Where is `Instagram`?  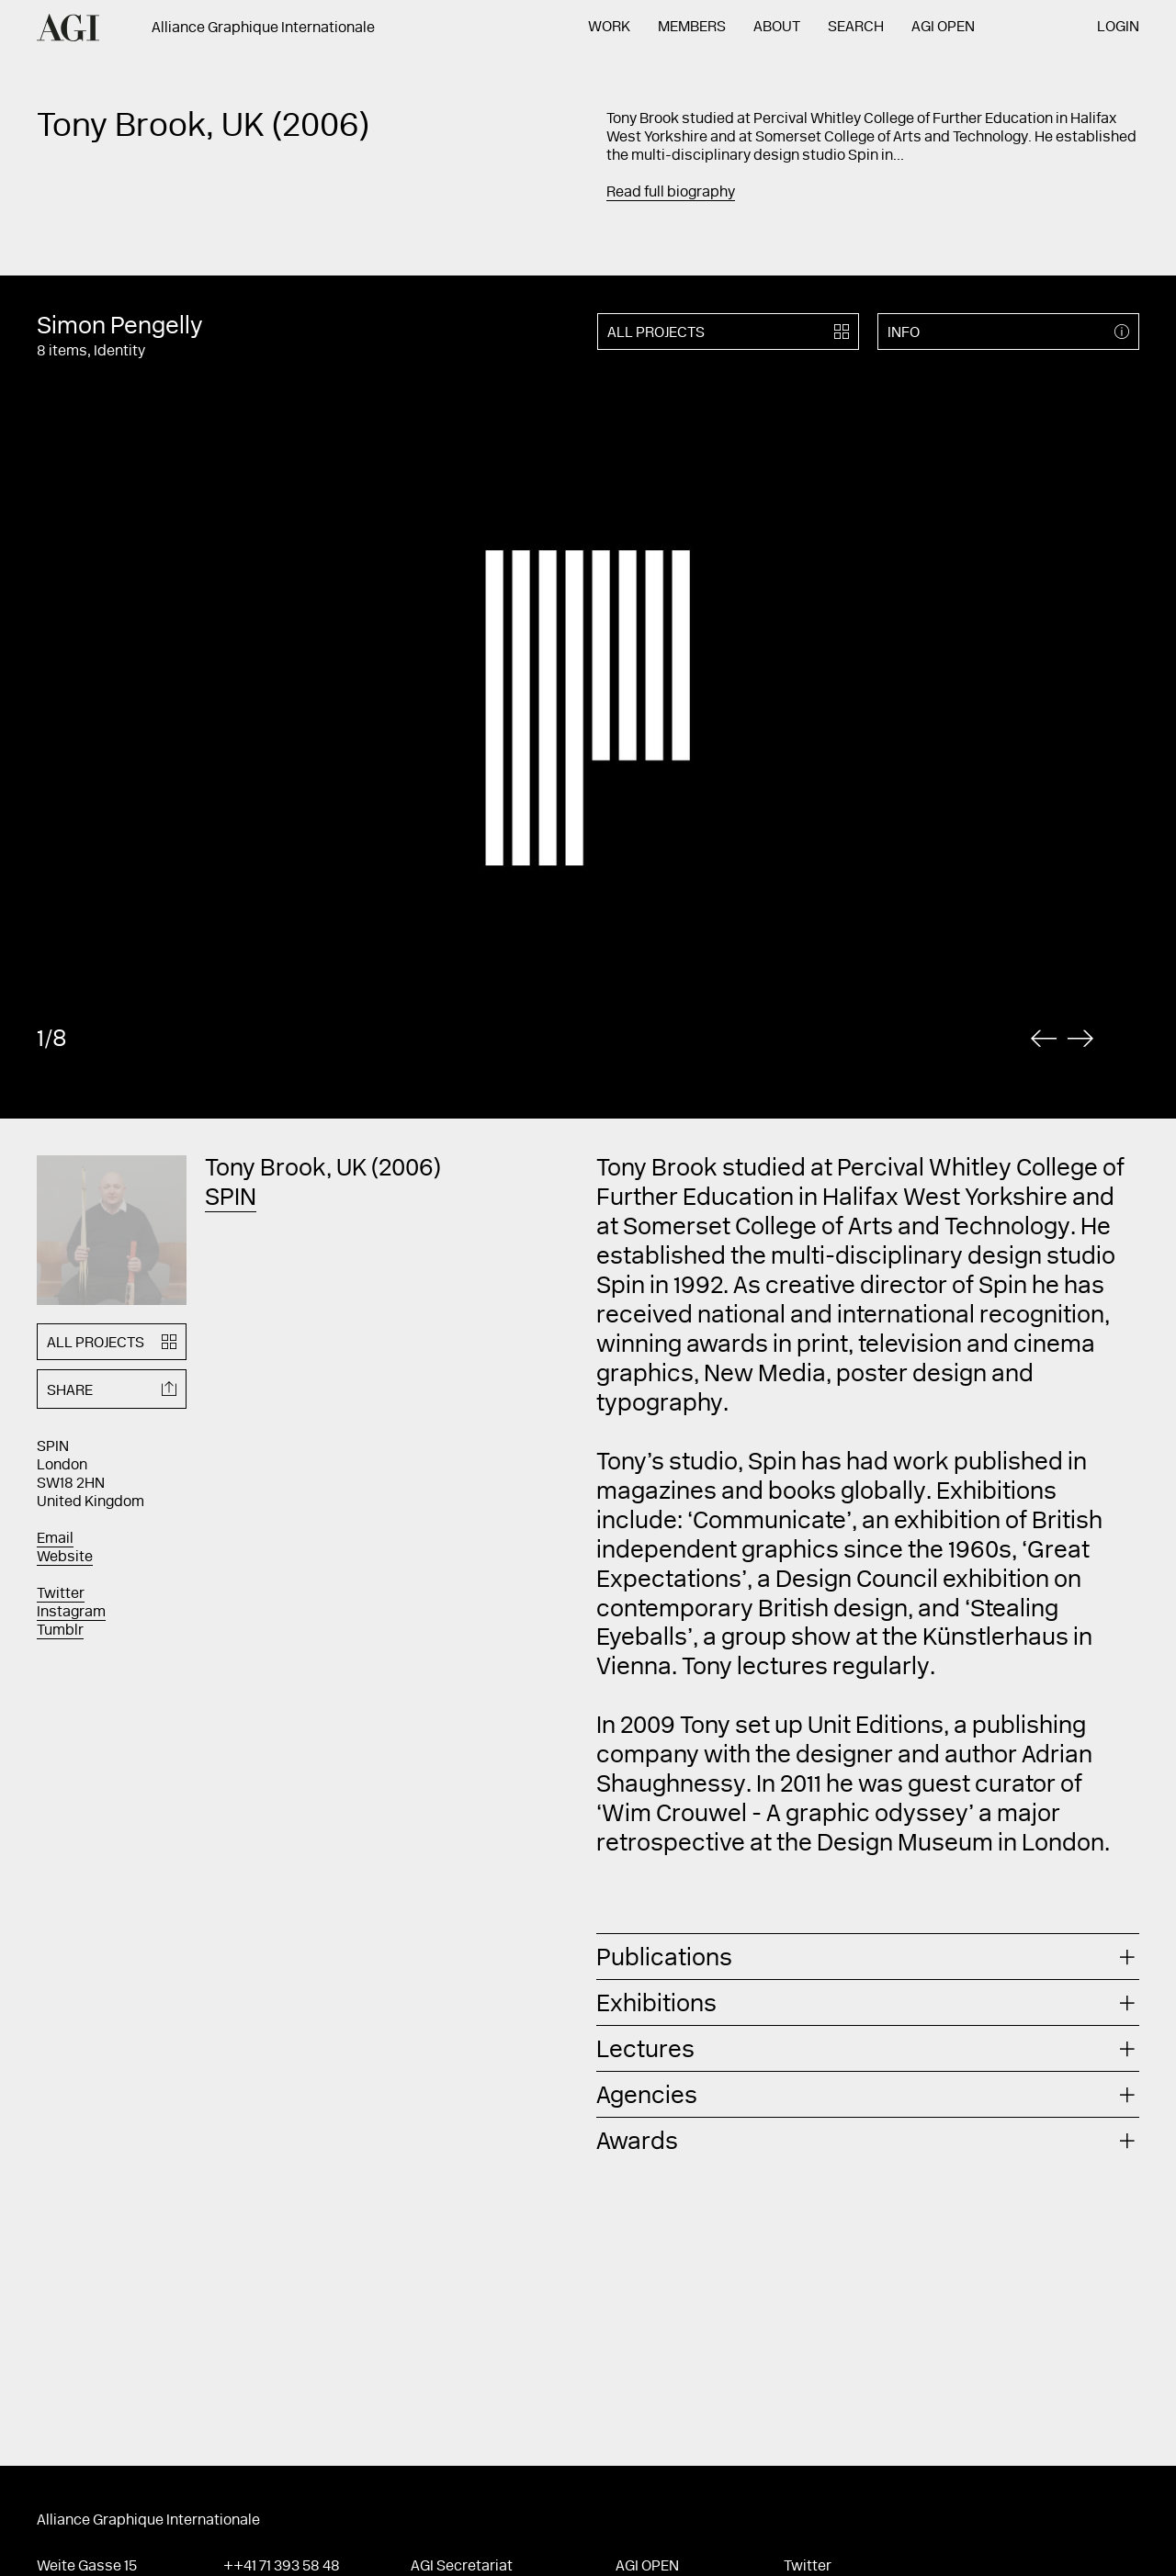
Instagram is located at coordinates (71, 1612).